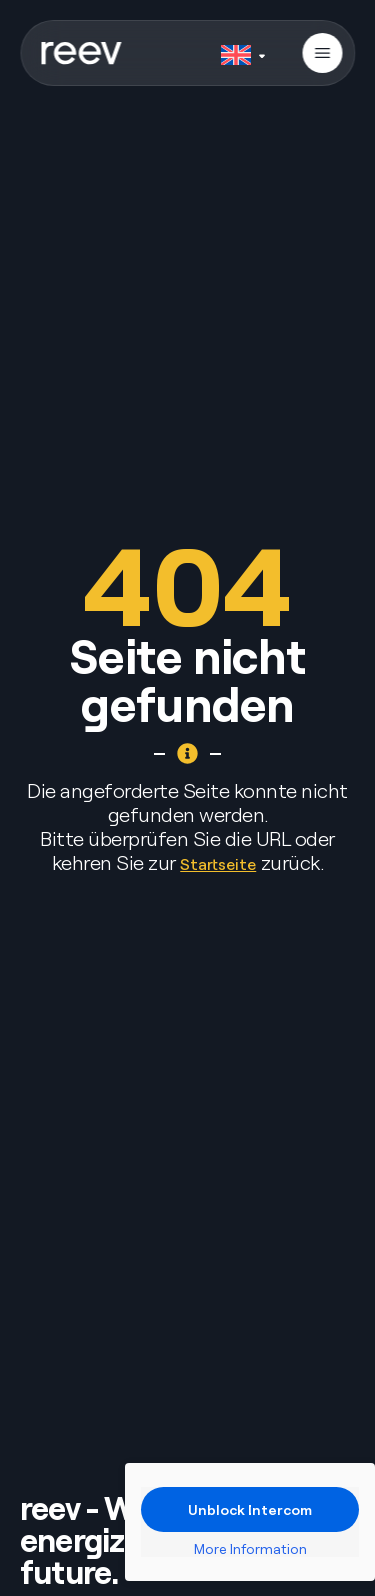 This screenshot has width=375, height=1596. Describe the element at coordinates (250, 1509) in the screenshot. I see `Unblock Intercom [button]` at that location.